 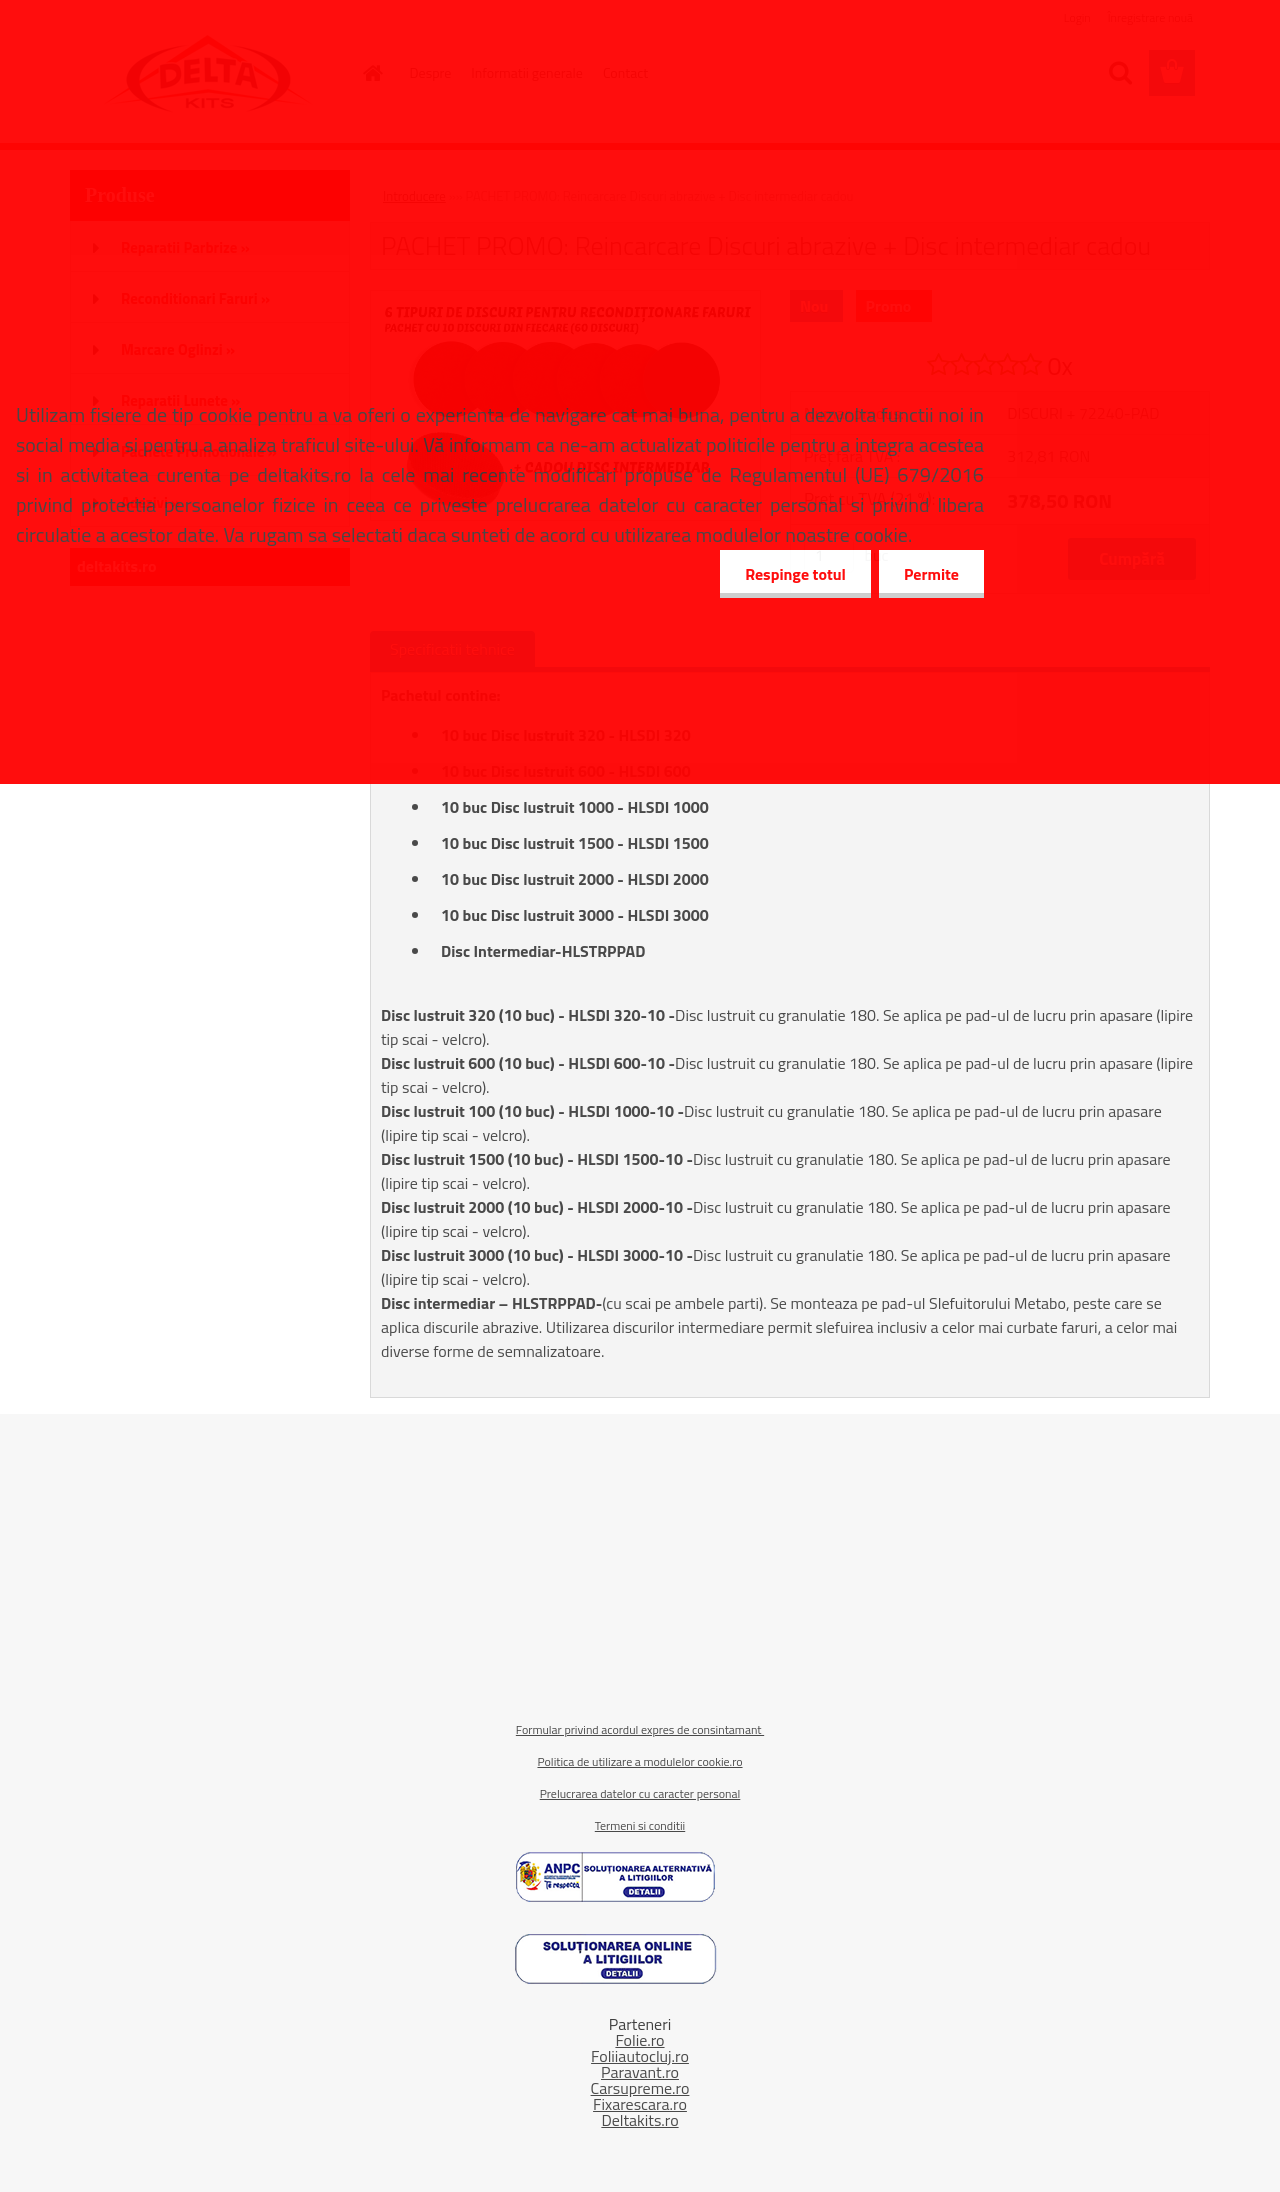 What do you see at coordinates (640, 1825) in the screenshot?
I see `Termeni si conditii` at bounding box center [640, 1825].